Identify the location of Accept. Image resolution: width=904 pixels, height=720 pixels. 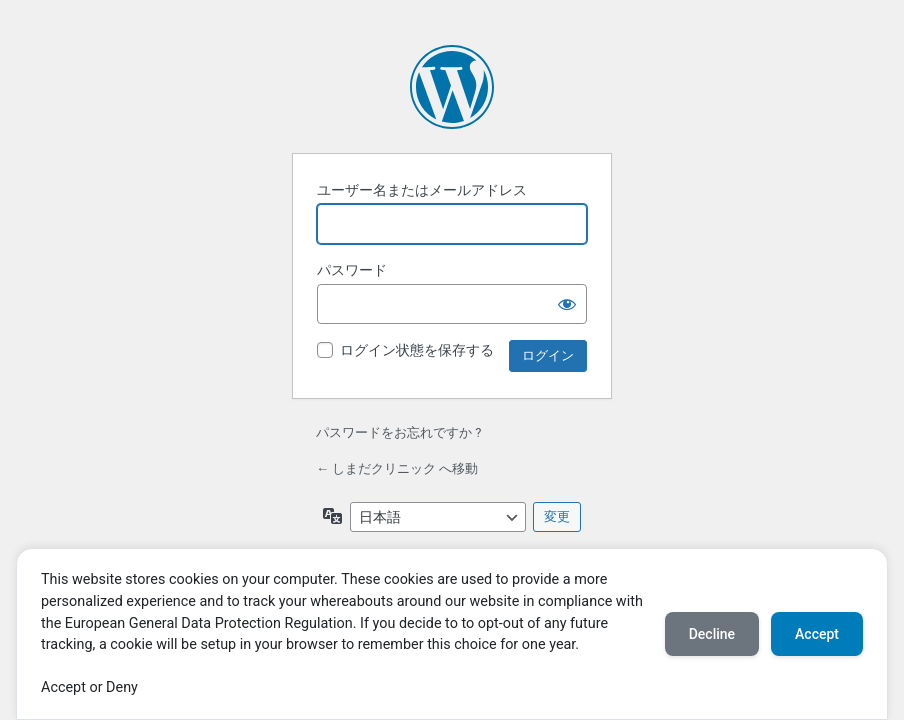
(817, 634).